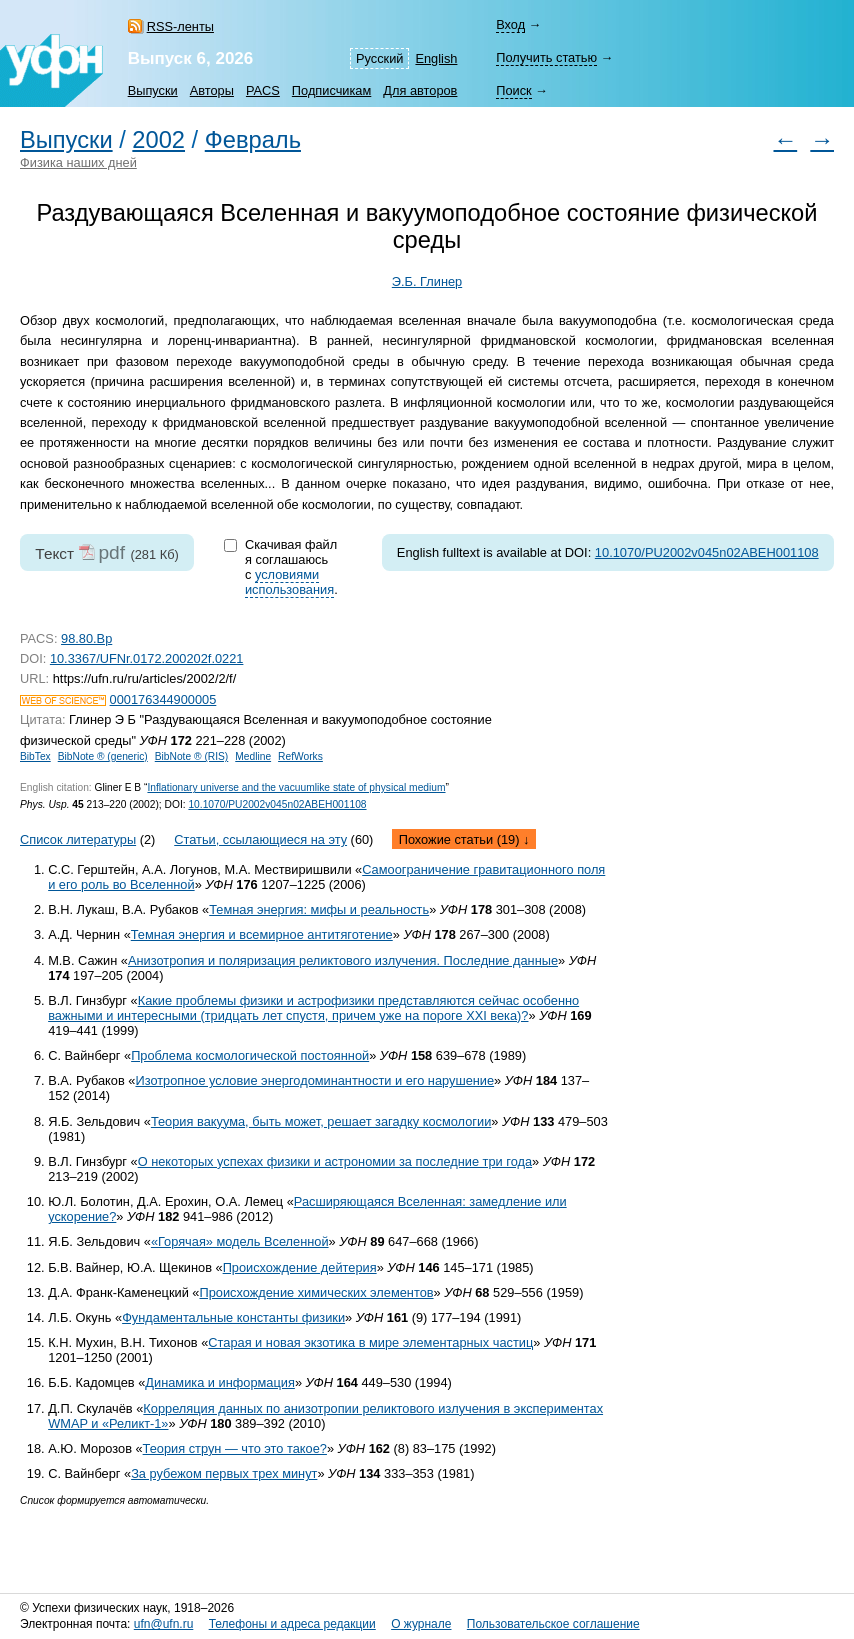  What do you see at coordinates (35, 756) in the screenshot?
I see `BibTex` at bounding box center [35, 756].